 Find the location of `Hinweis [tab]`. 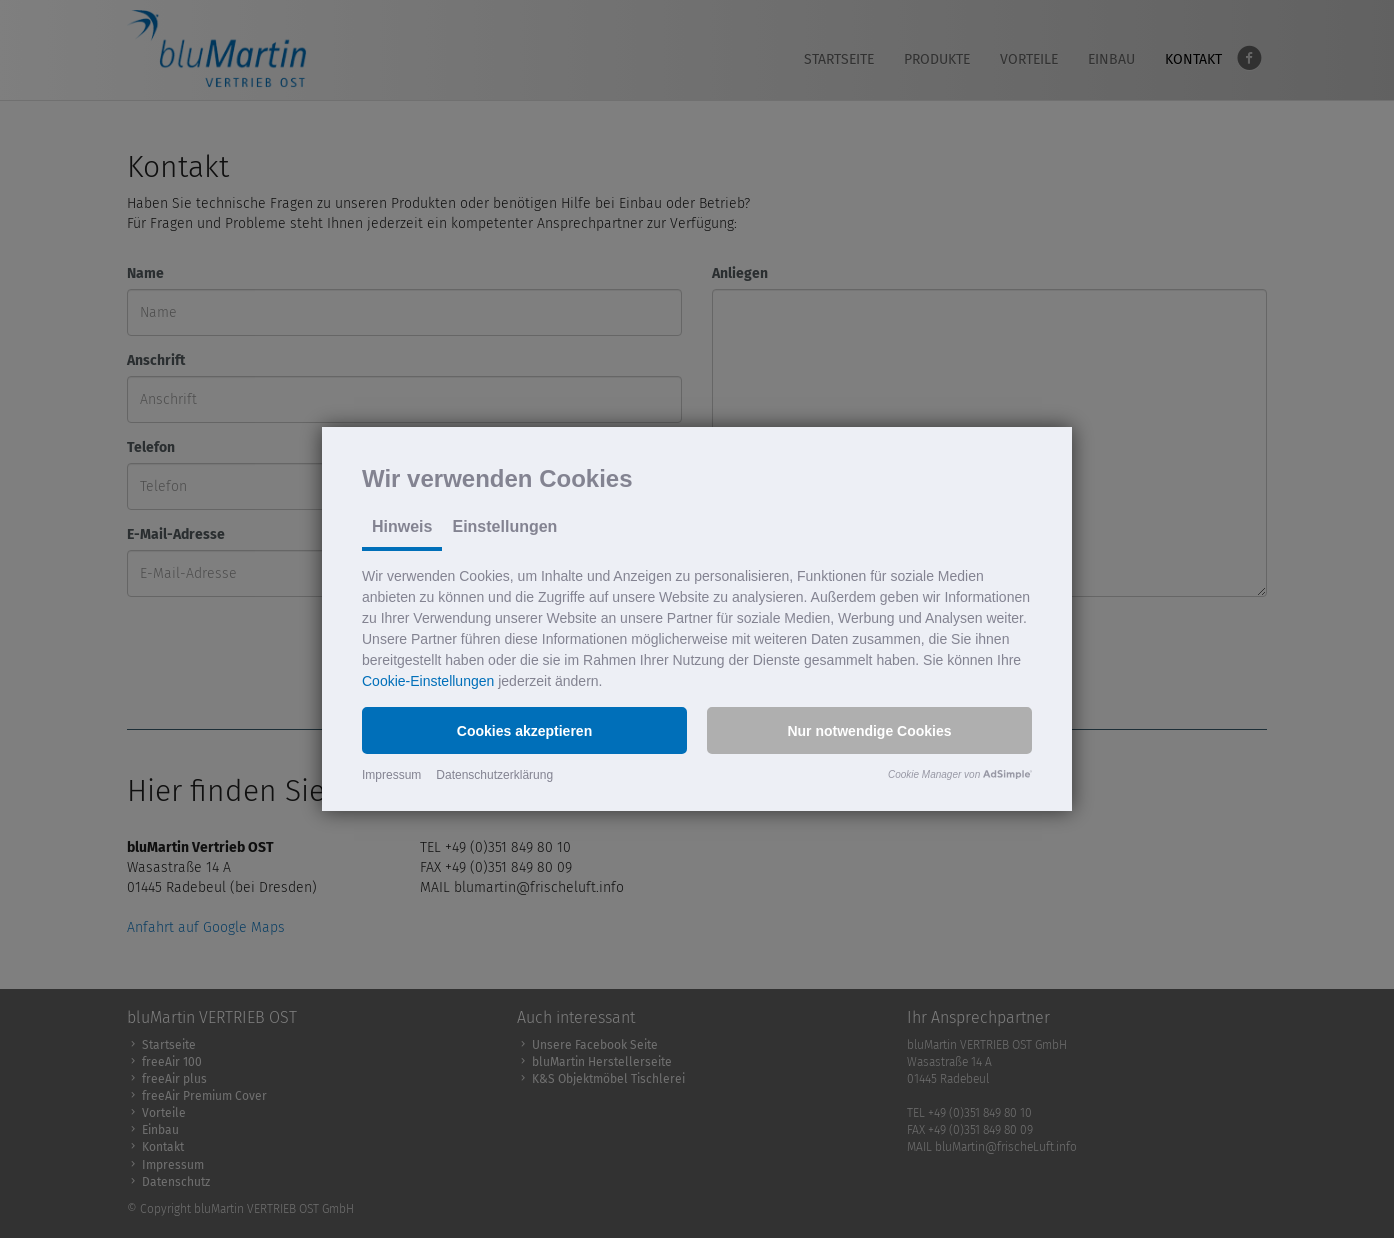

Hinweis [tab] is located at coordinates (402, 526).